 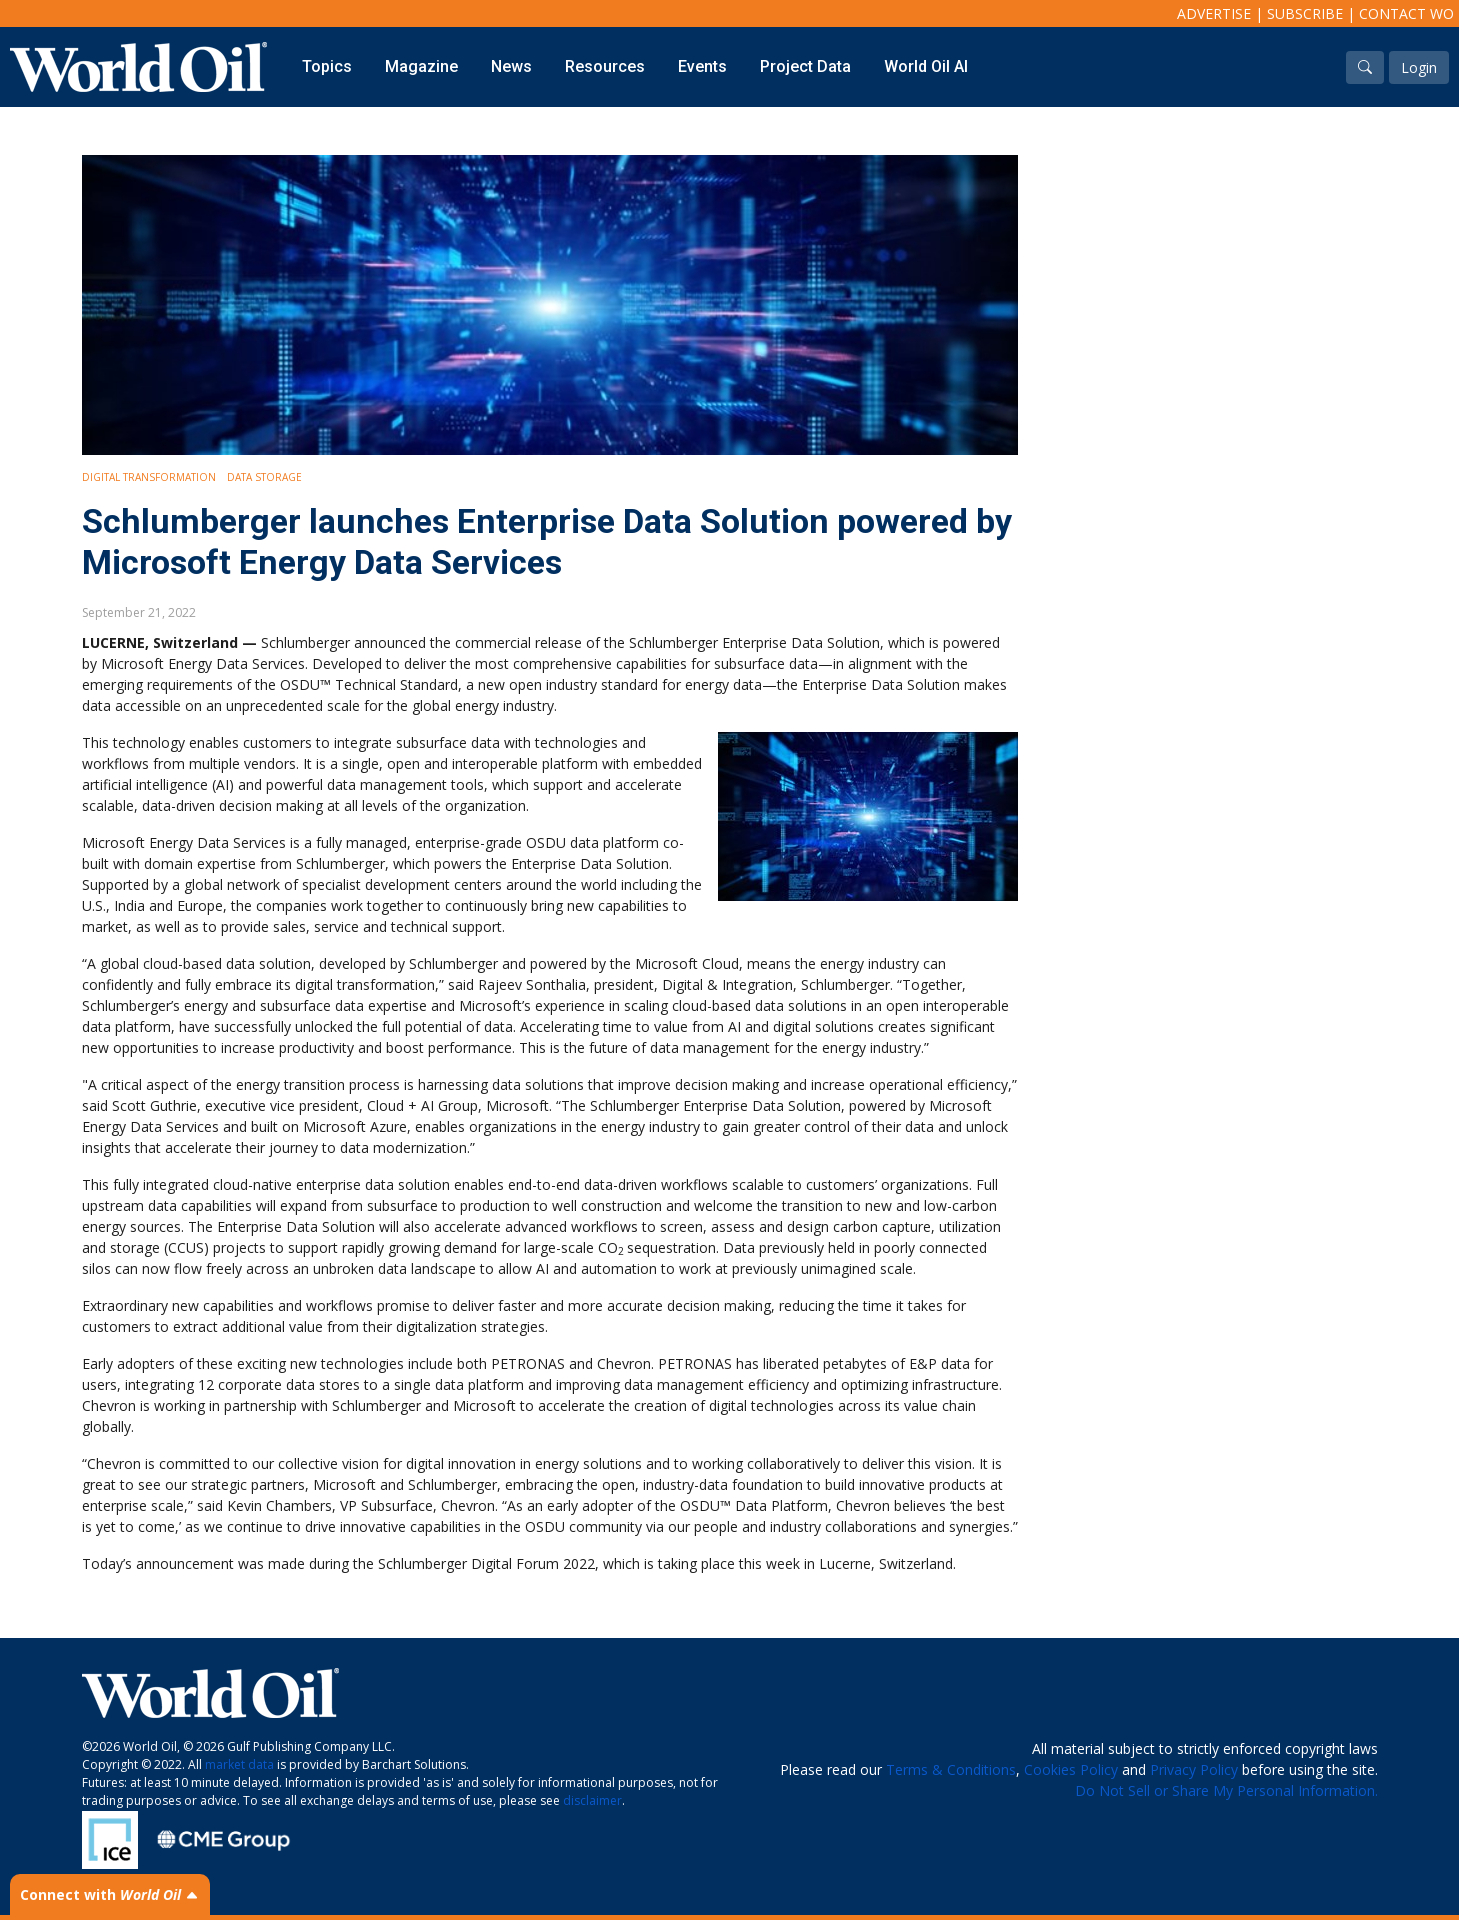 I want to click on Project Data, so click(x=805, y=66).